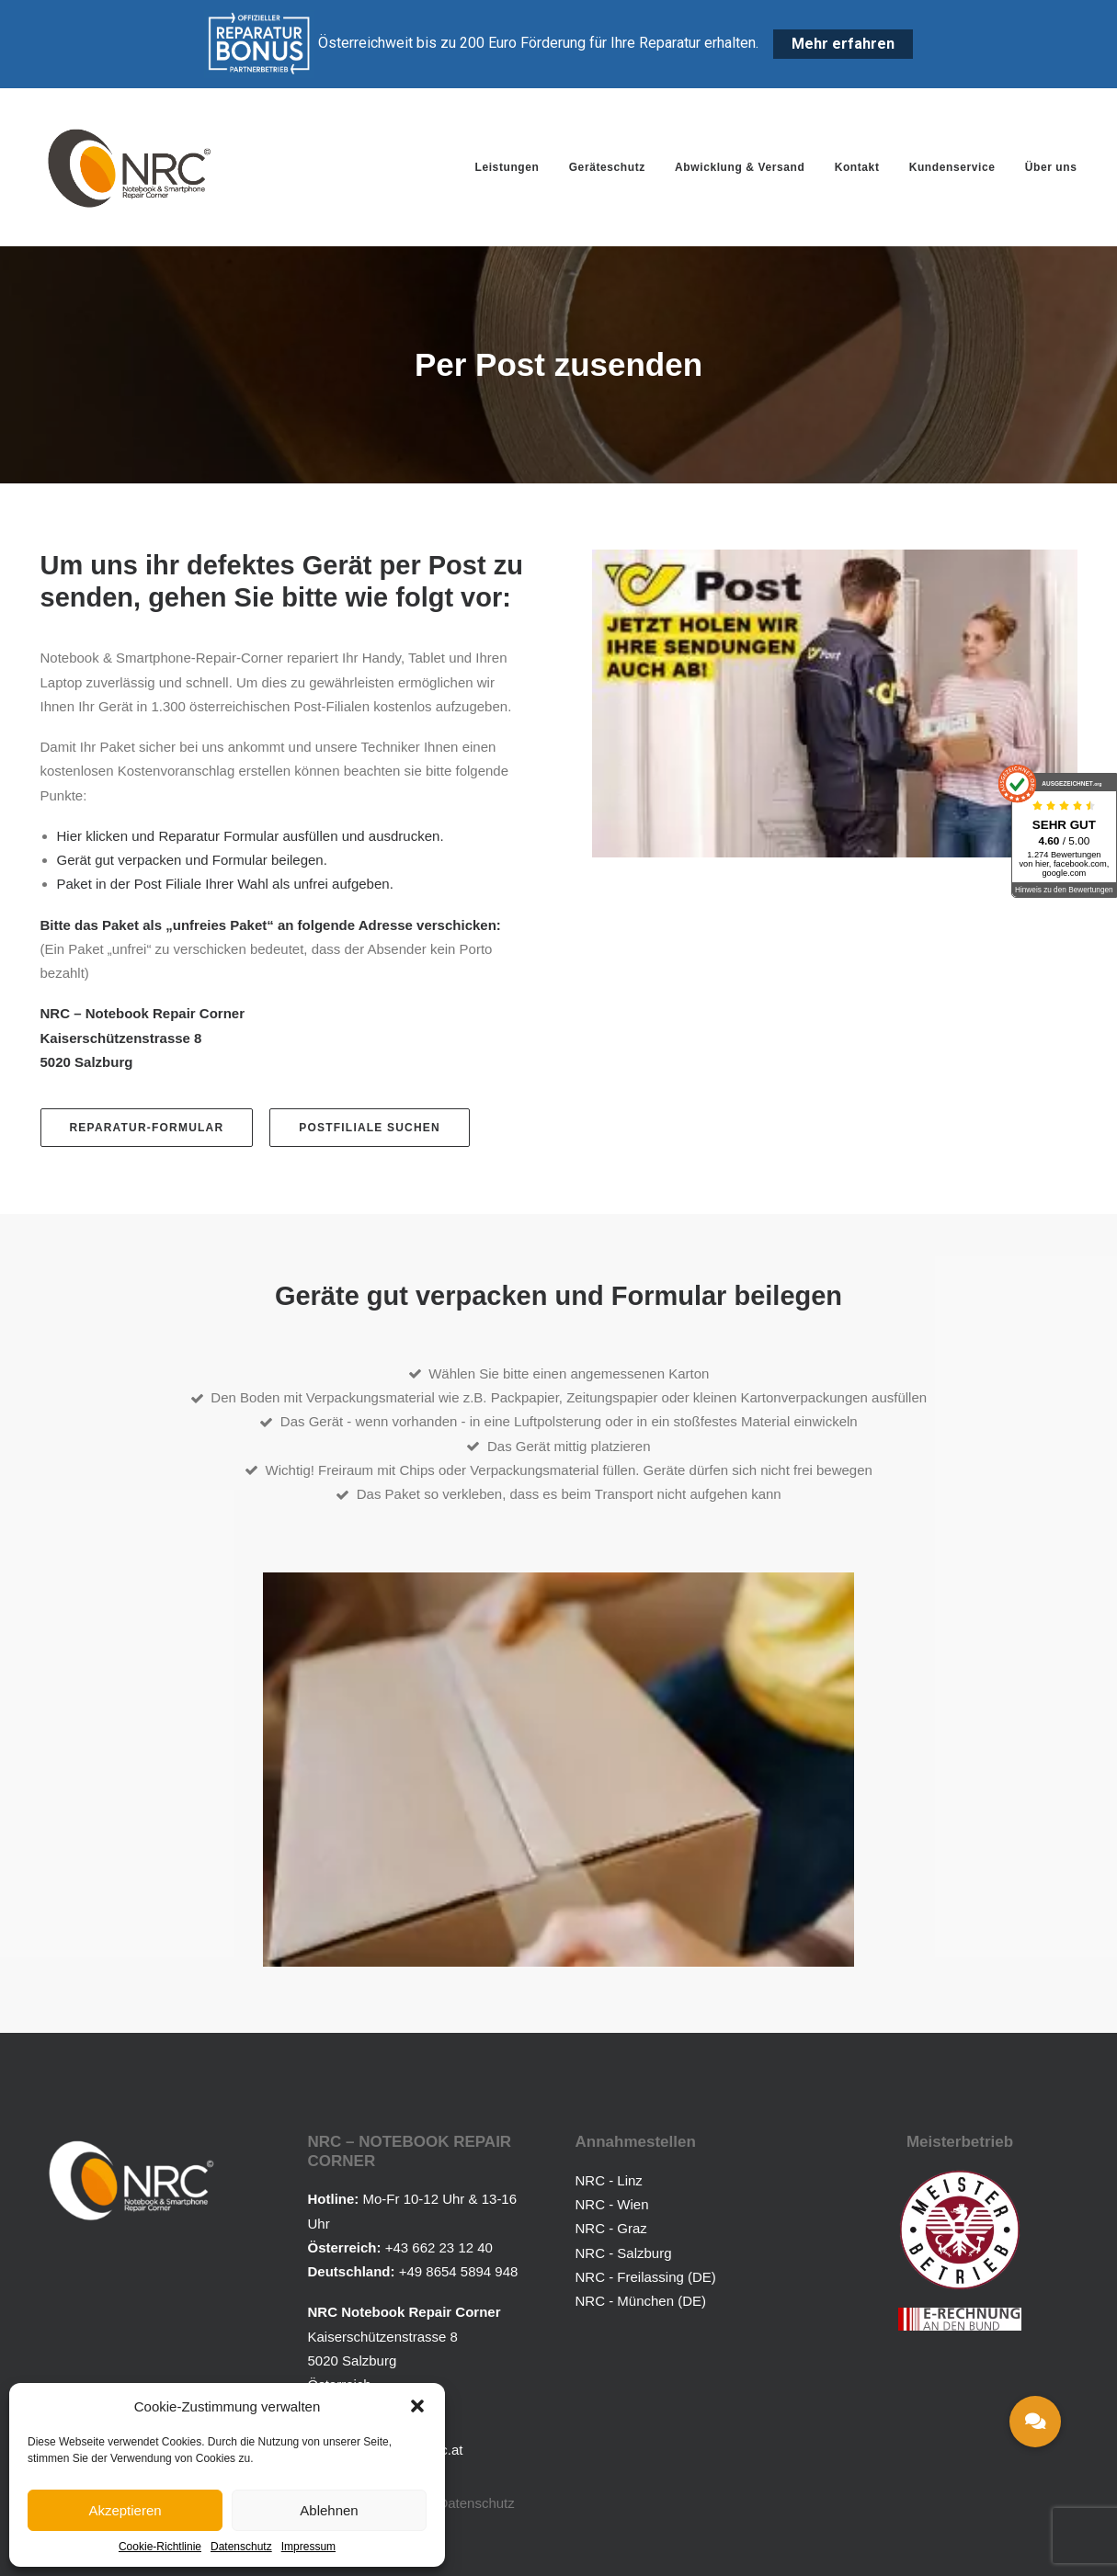  Describe the element at coordinates (417, 2406) in the screenshot. I see `[button]` at that location.